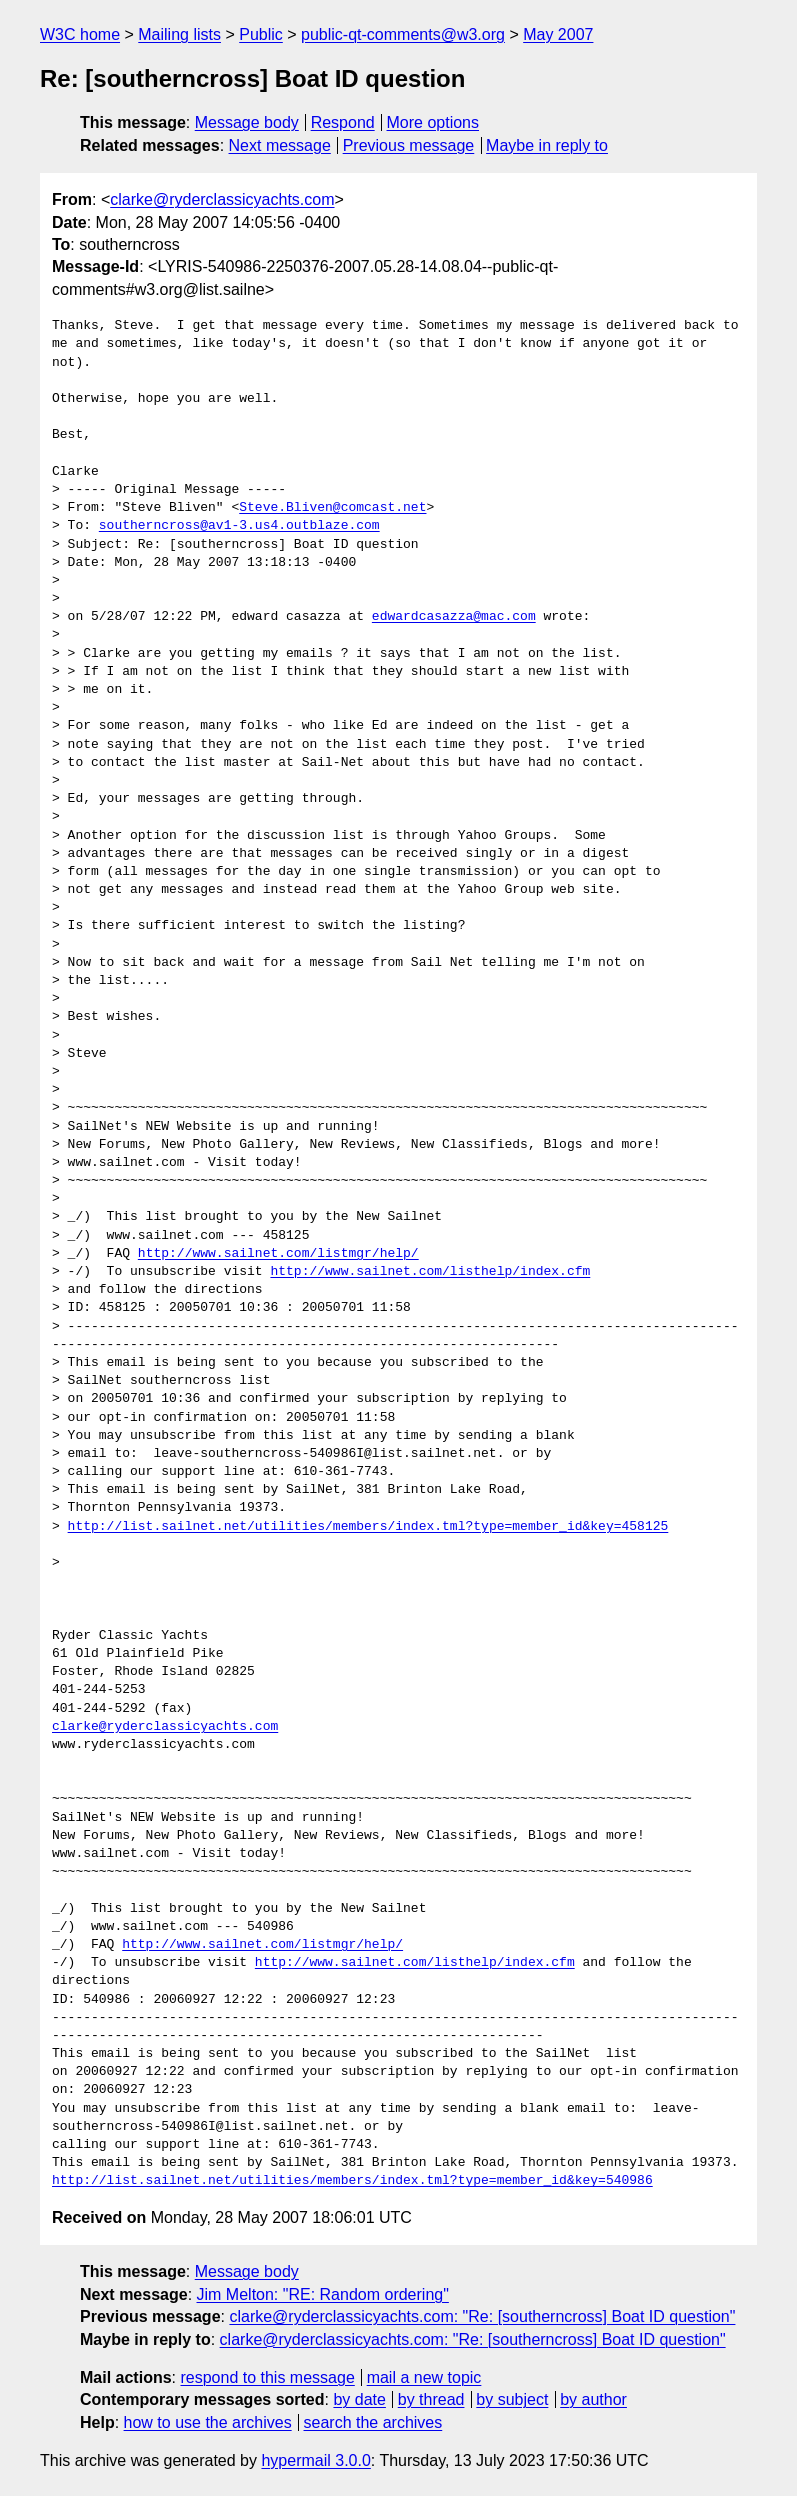 This screenshot has height=2496, width=797. I want to click on http://www.sailnet.com/listhelp/index.cfm, so click(430, 1272).